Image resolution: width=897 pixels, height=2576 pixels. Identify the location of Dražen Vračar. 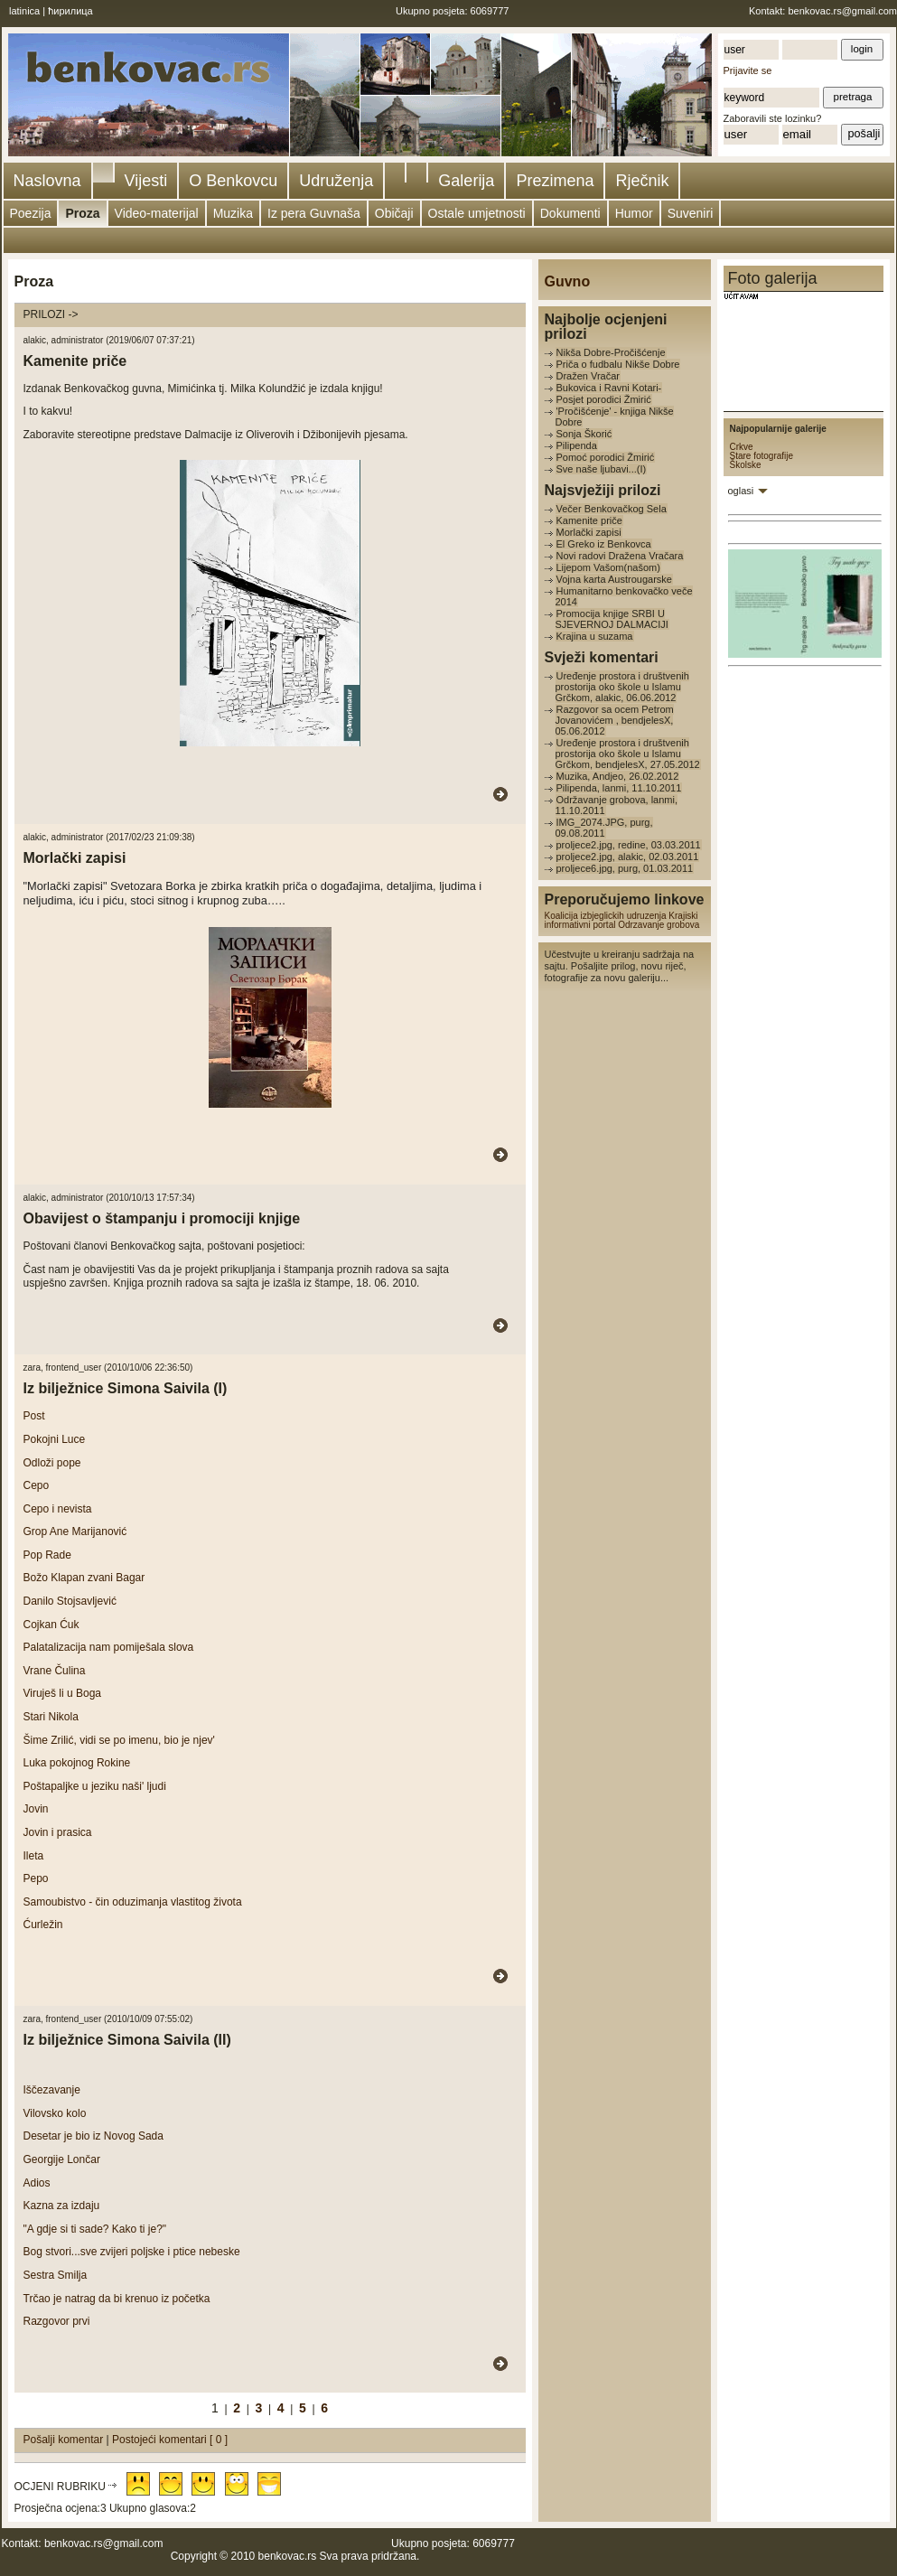
(588, 375).